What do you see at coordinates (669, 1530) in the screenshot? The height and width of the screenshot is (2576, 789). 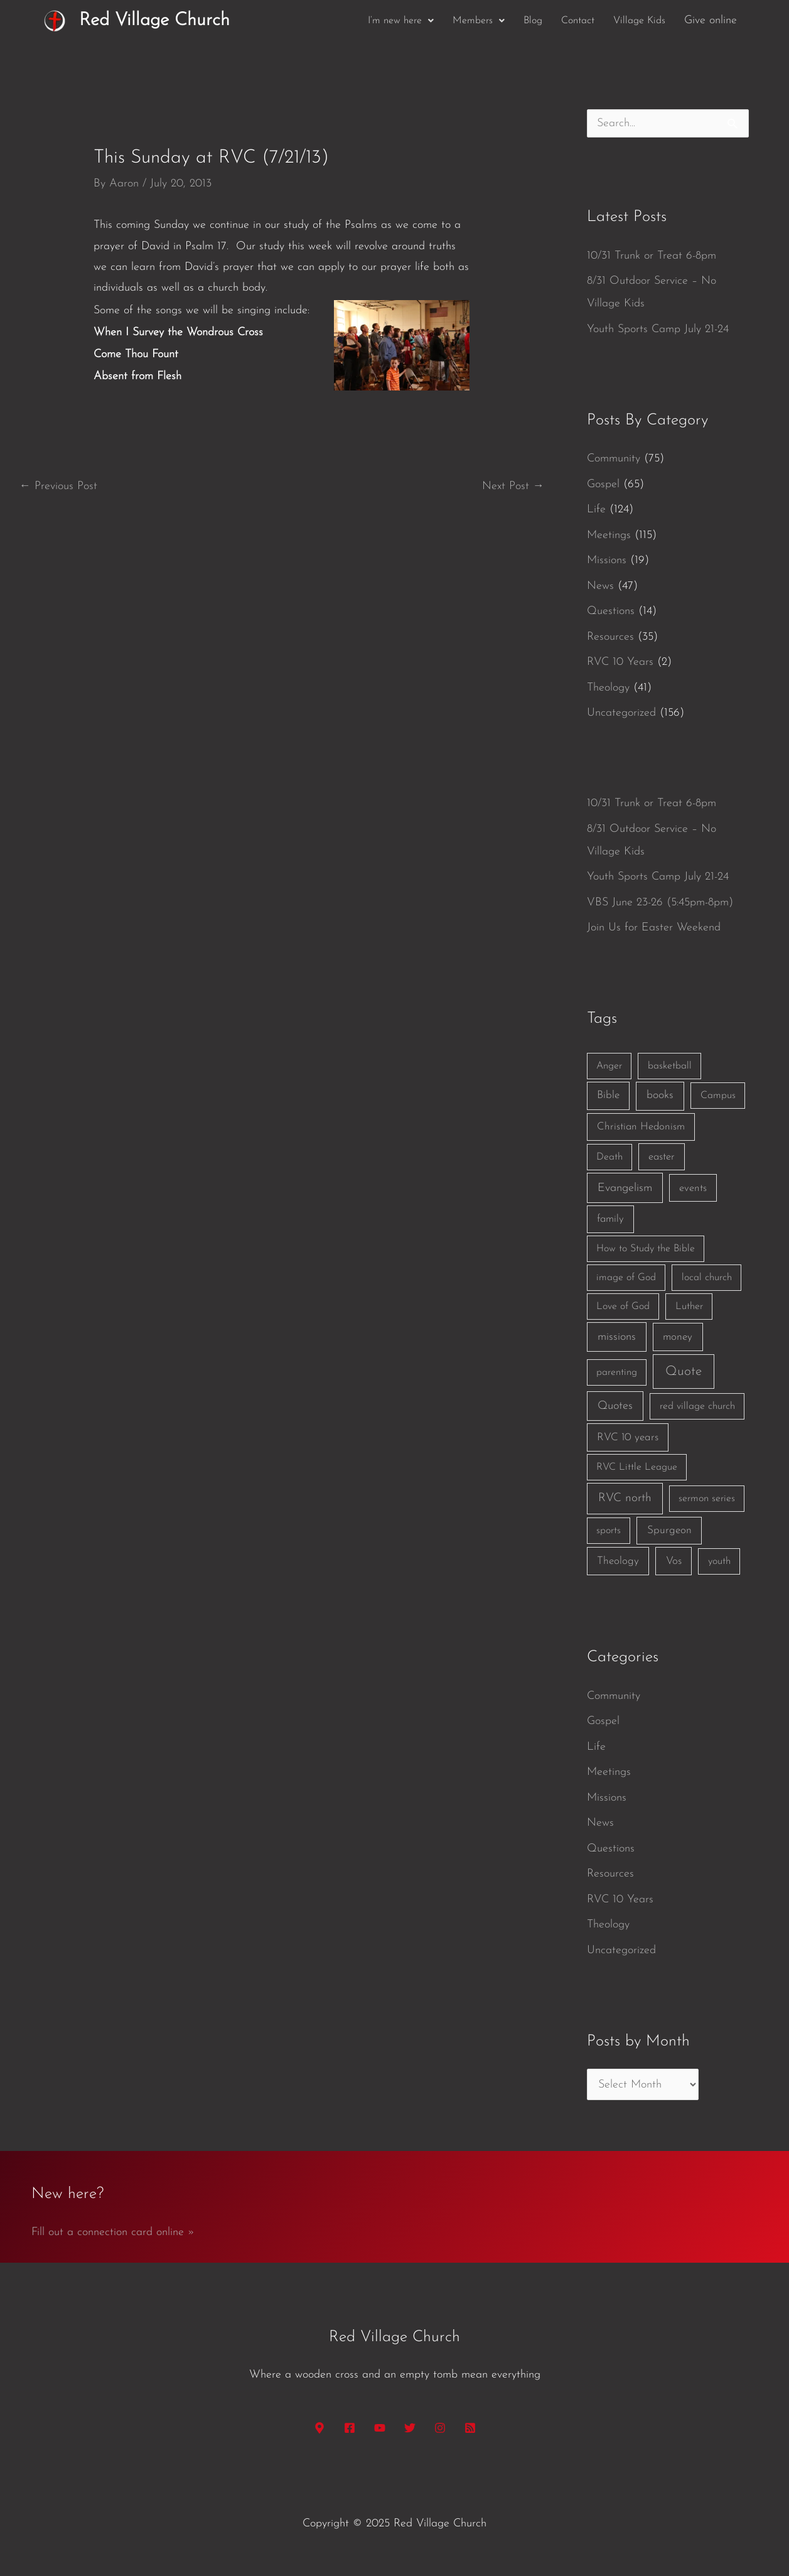 I see `Spurgeon [Spurgeon (3 items)]` at bounding box center [669, 1530].